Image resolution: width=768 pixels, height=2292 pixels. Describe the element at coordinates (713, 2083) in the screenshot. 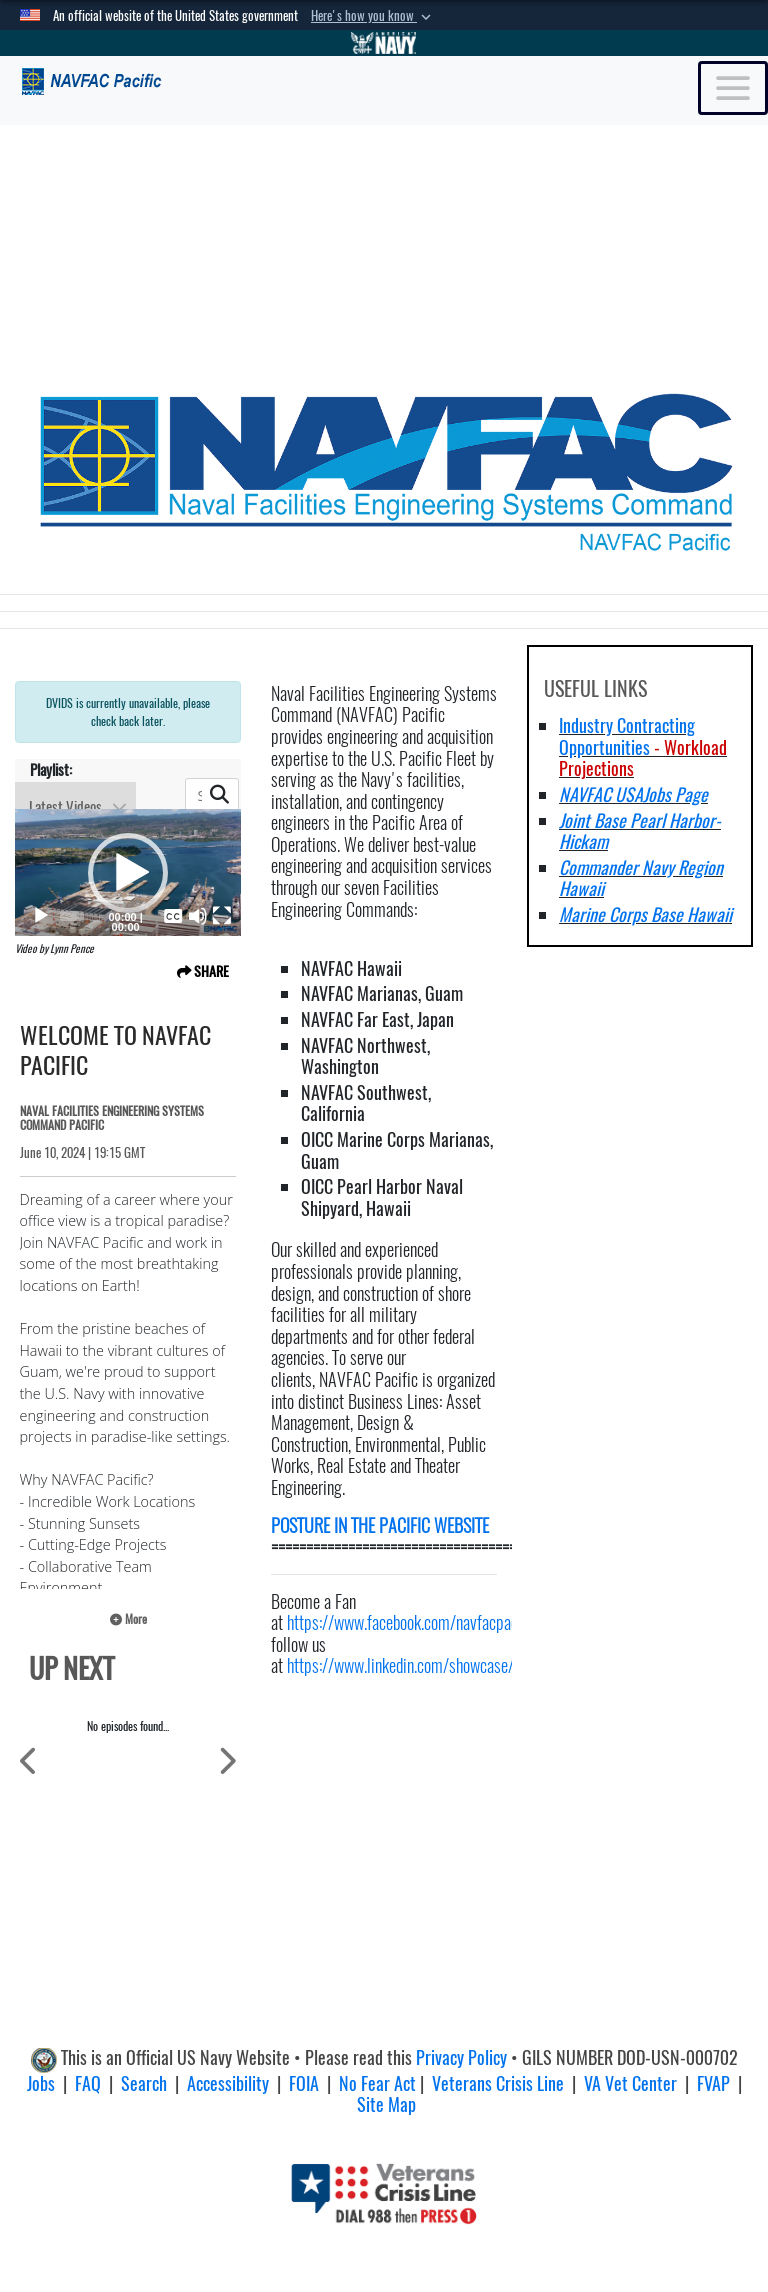

I see `FVAP` at that location.